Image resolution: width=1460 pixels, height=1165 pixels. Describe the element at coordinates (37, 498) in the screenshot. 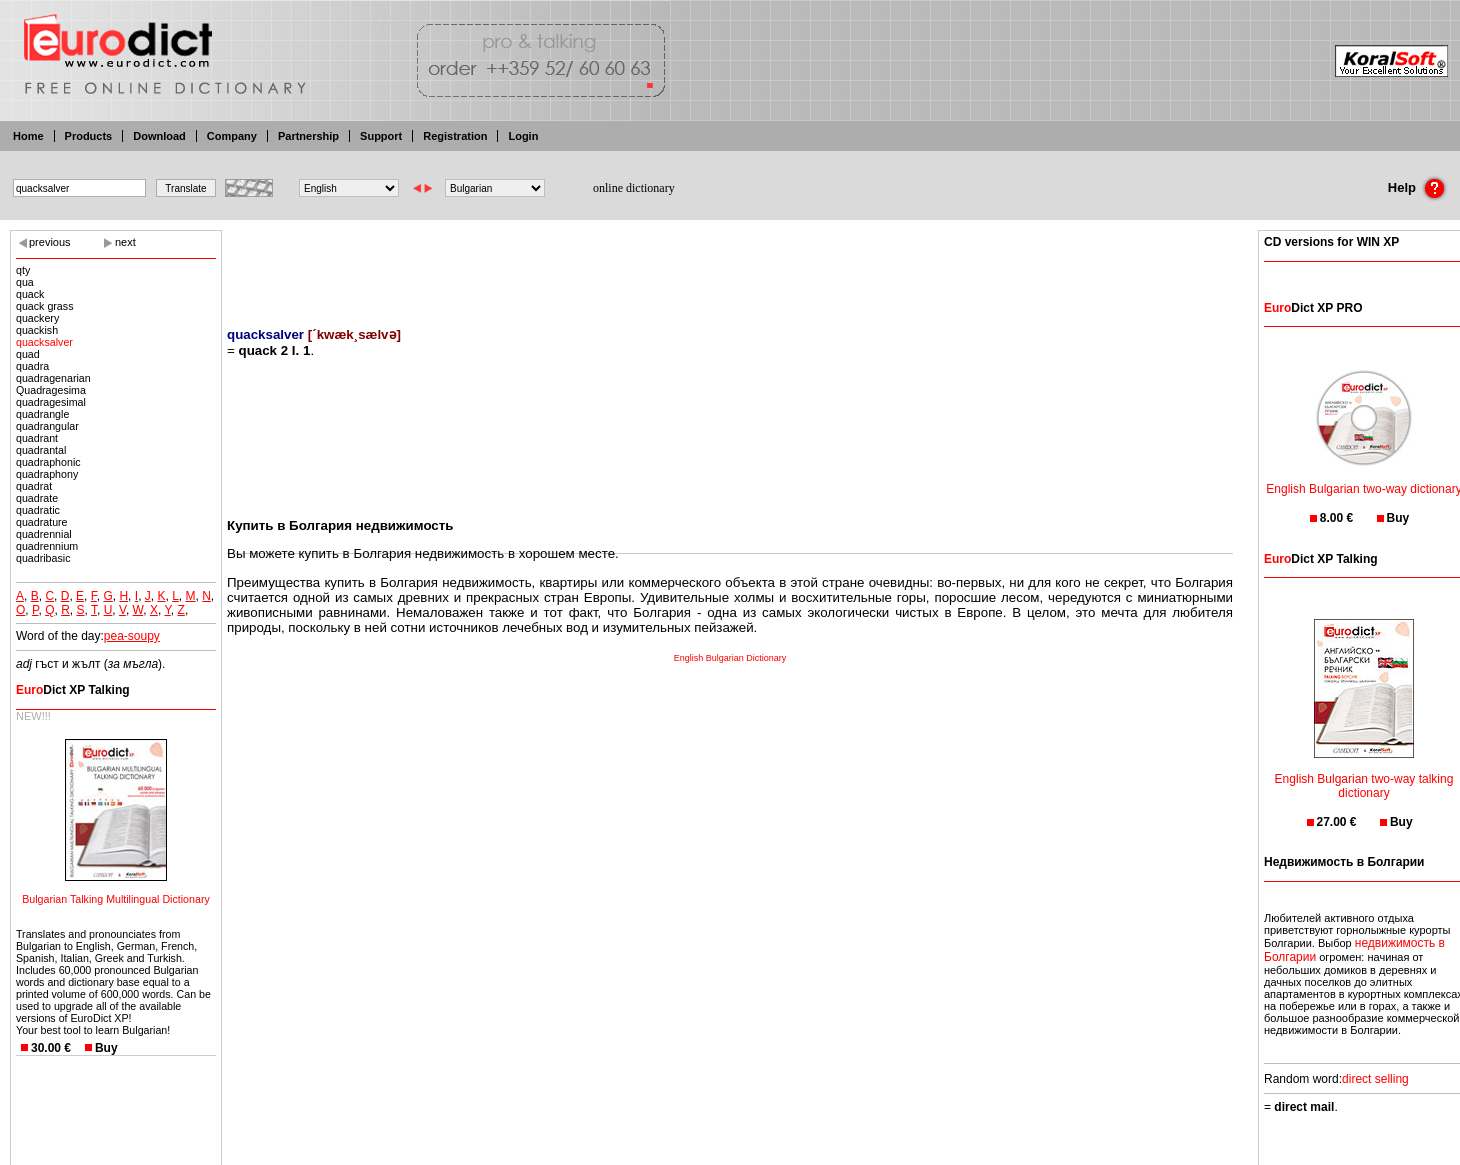

I see `quadrate` at that location.